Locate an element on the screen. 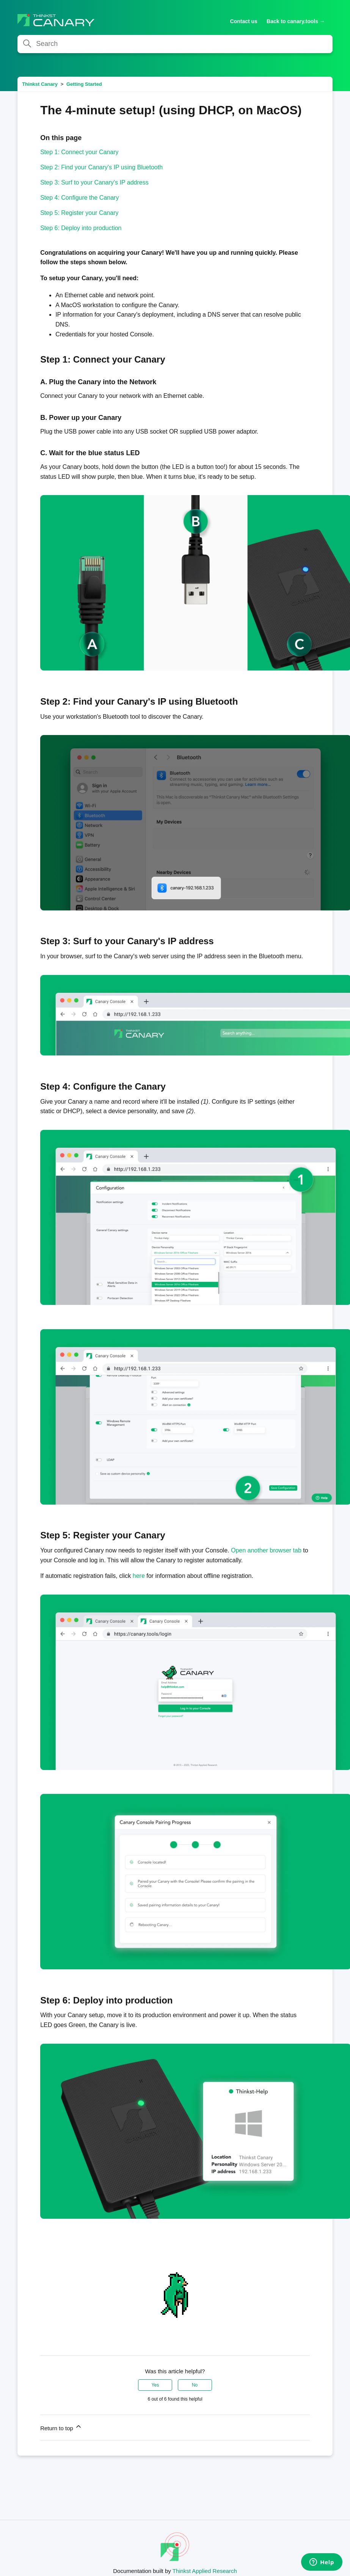  here is located at coordinates (139, 1576).